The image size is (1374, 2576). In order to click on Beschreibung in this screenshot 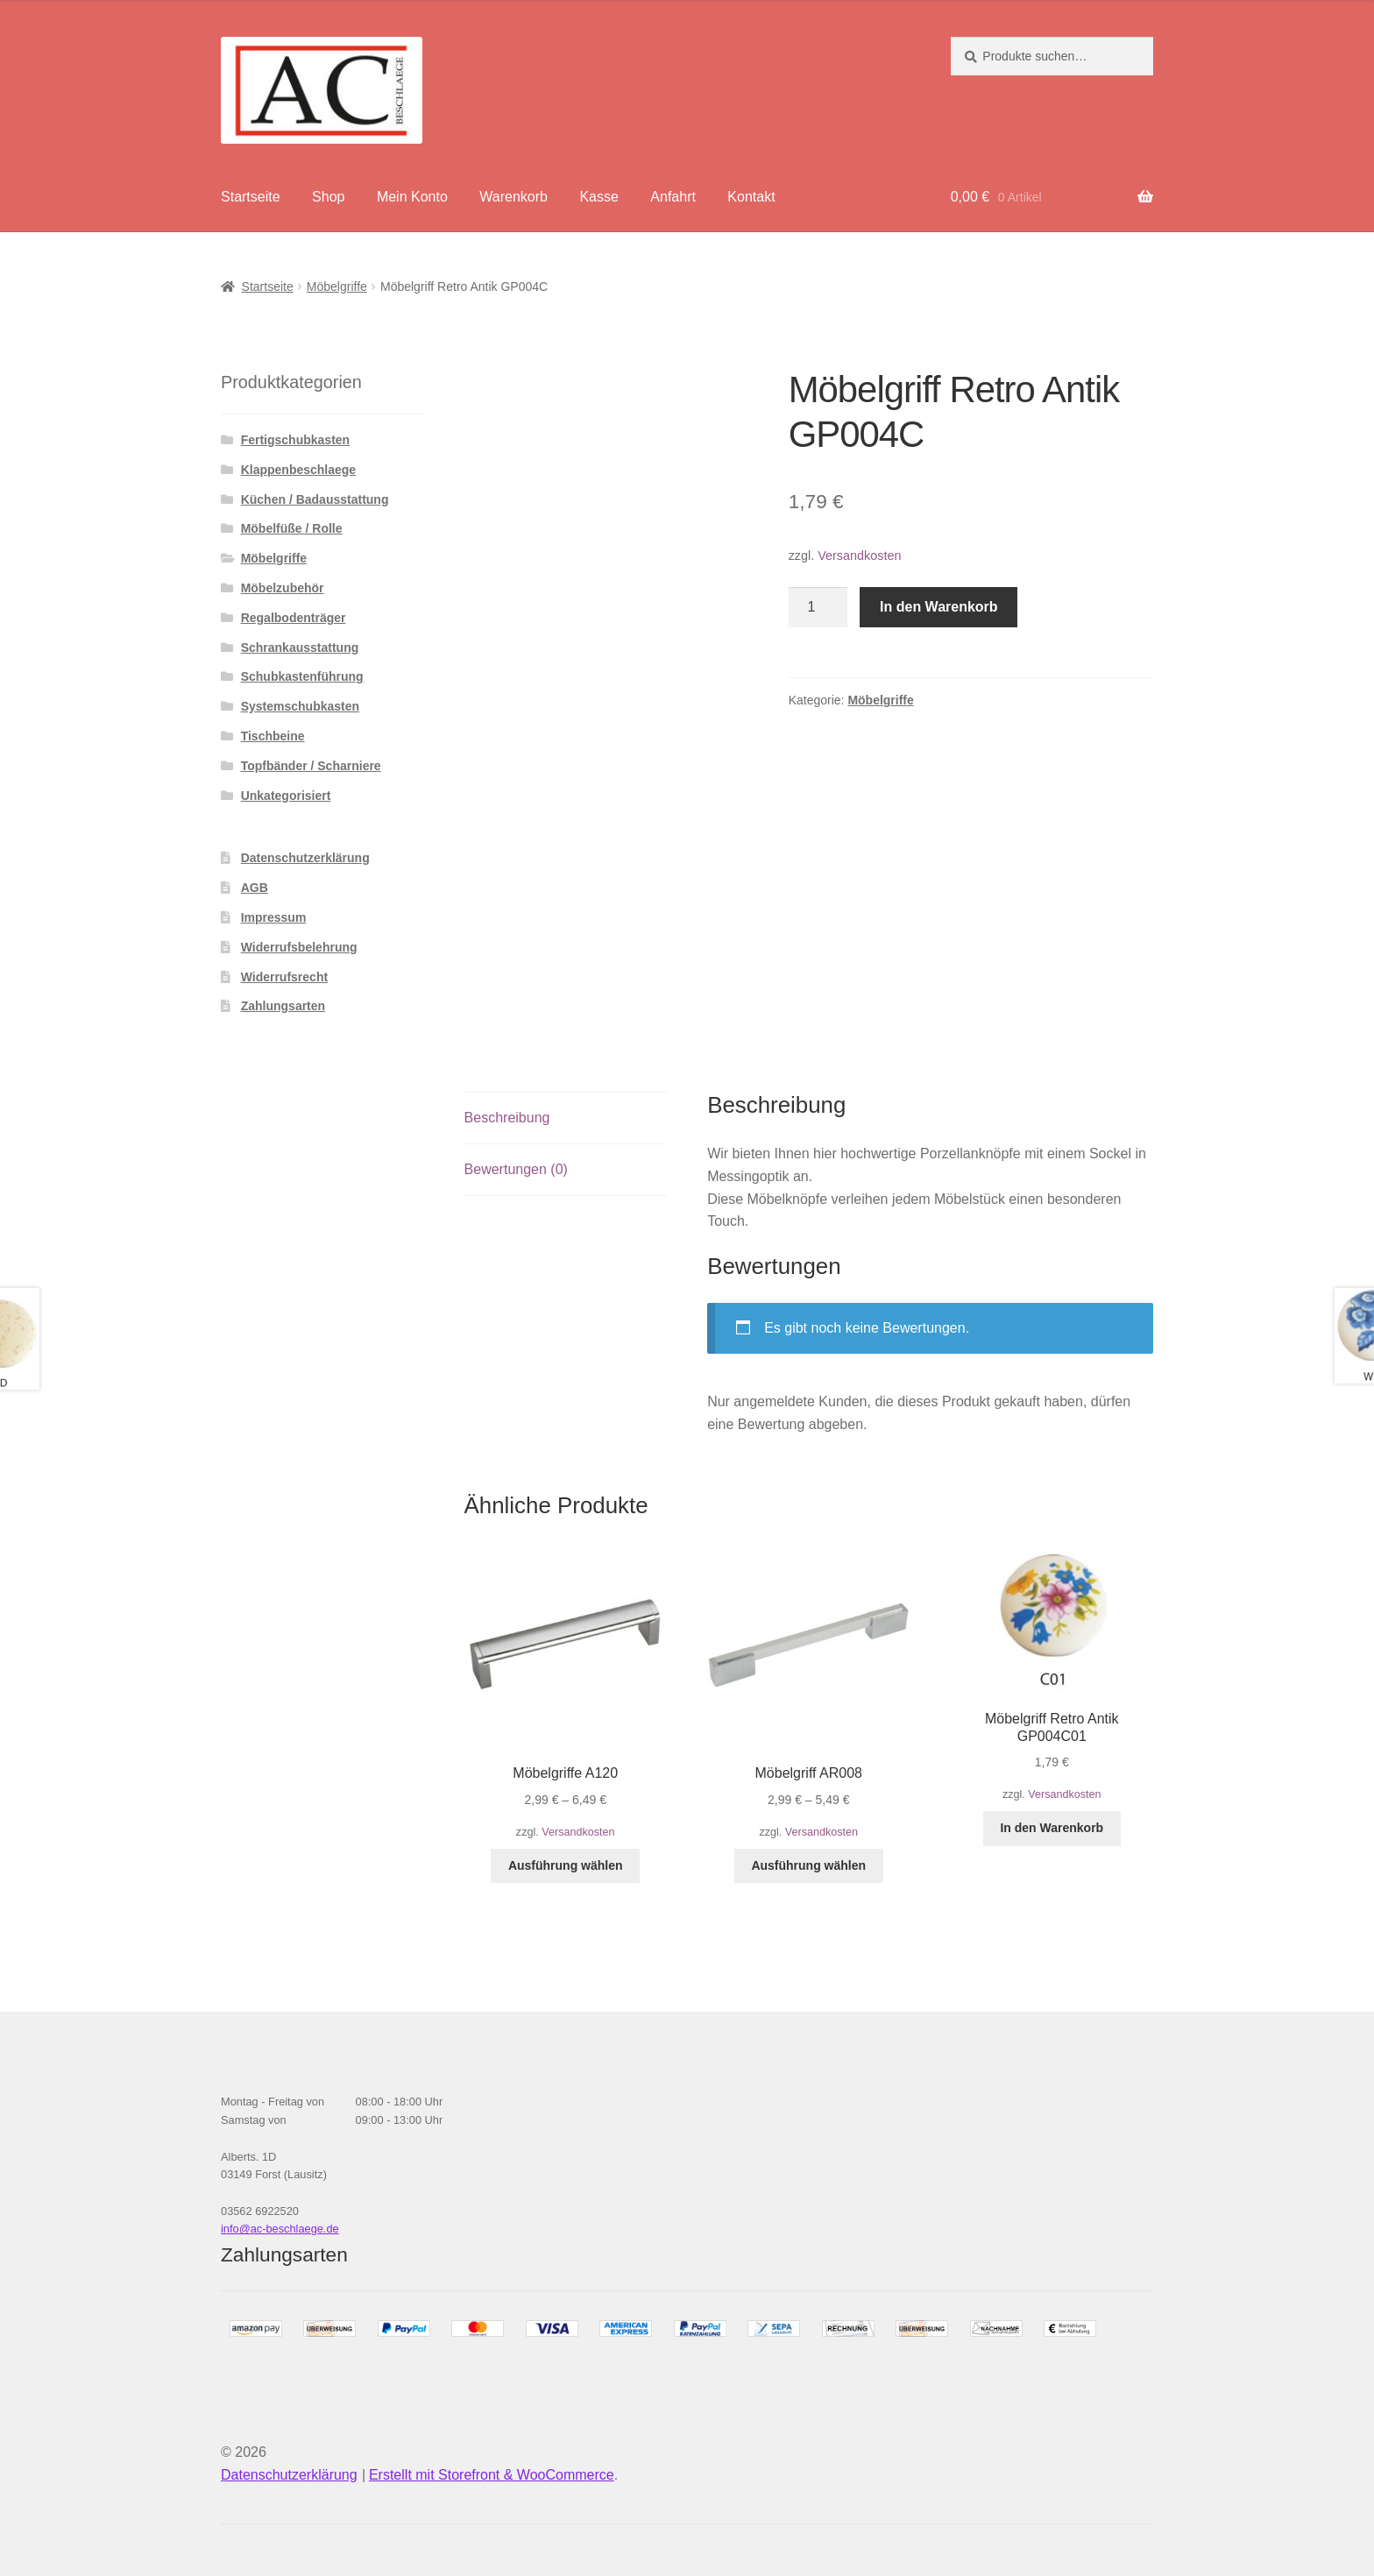, I will do `click(507, 1117)`.